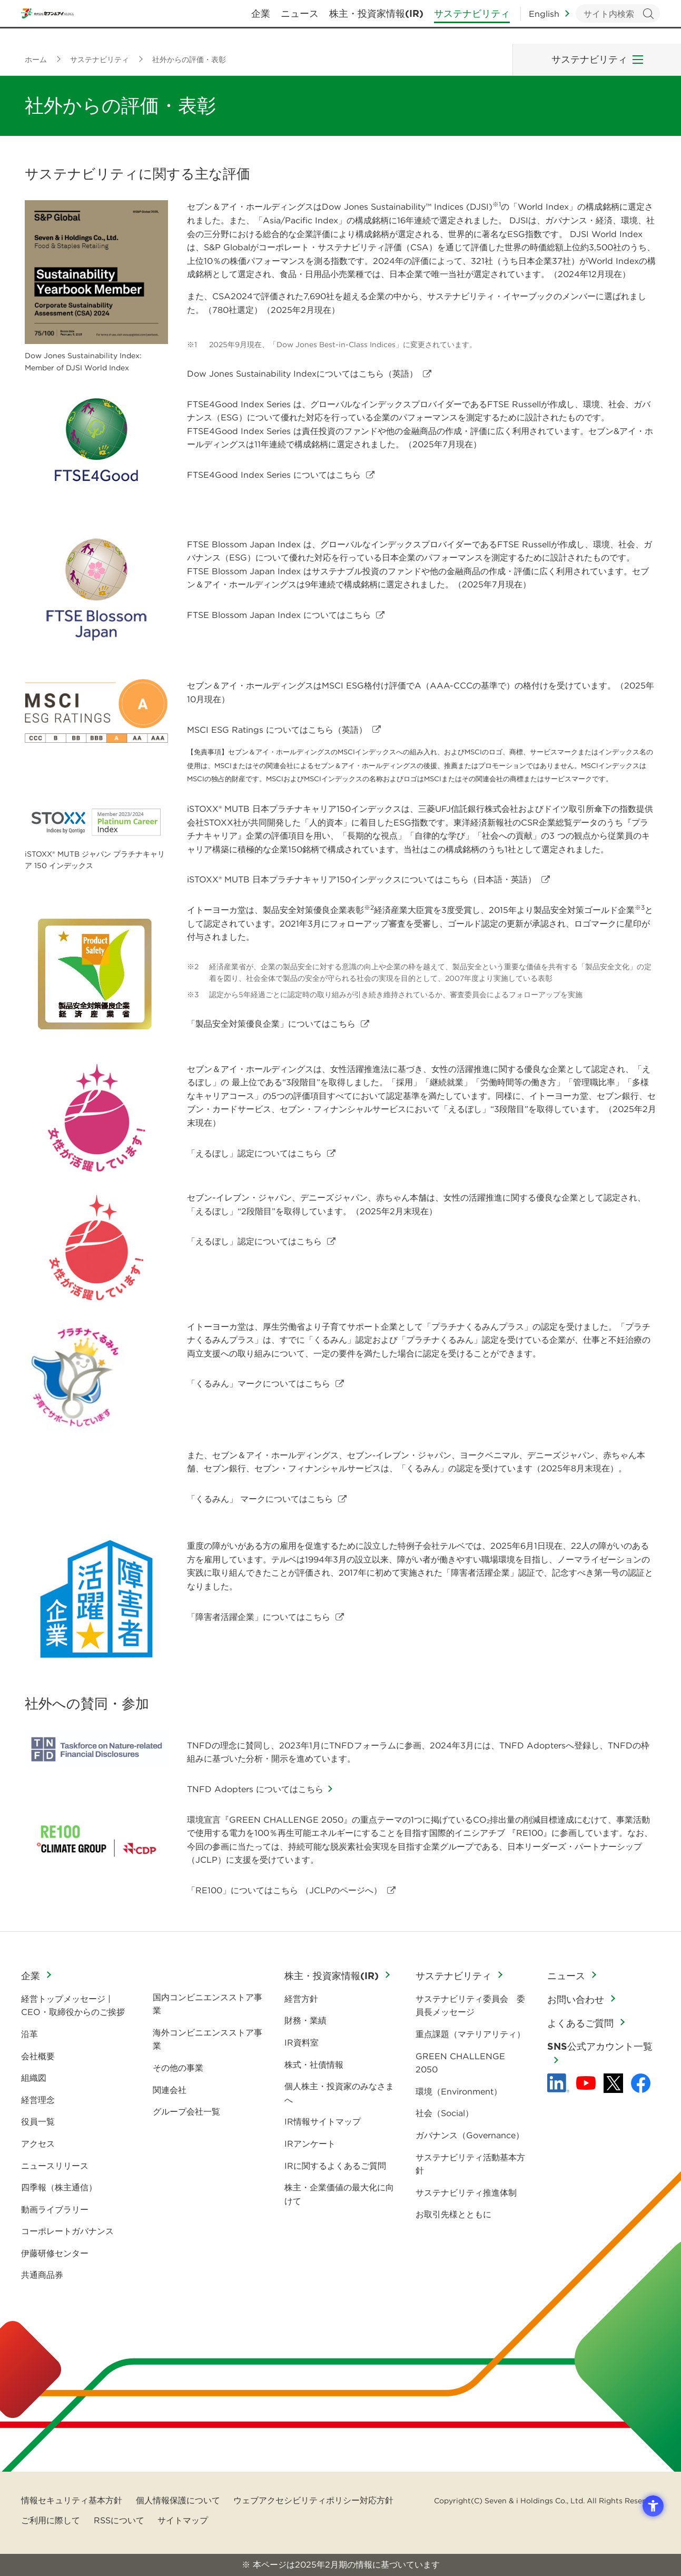 The height and width of the screenshot is (2576, 681). Describe the element at coordinates (339, 2194) in the screenshot. I see `株主・企業価値の最大化に向けて` at that location.